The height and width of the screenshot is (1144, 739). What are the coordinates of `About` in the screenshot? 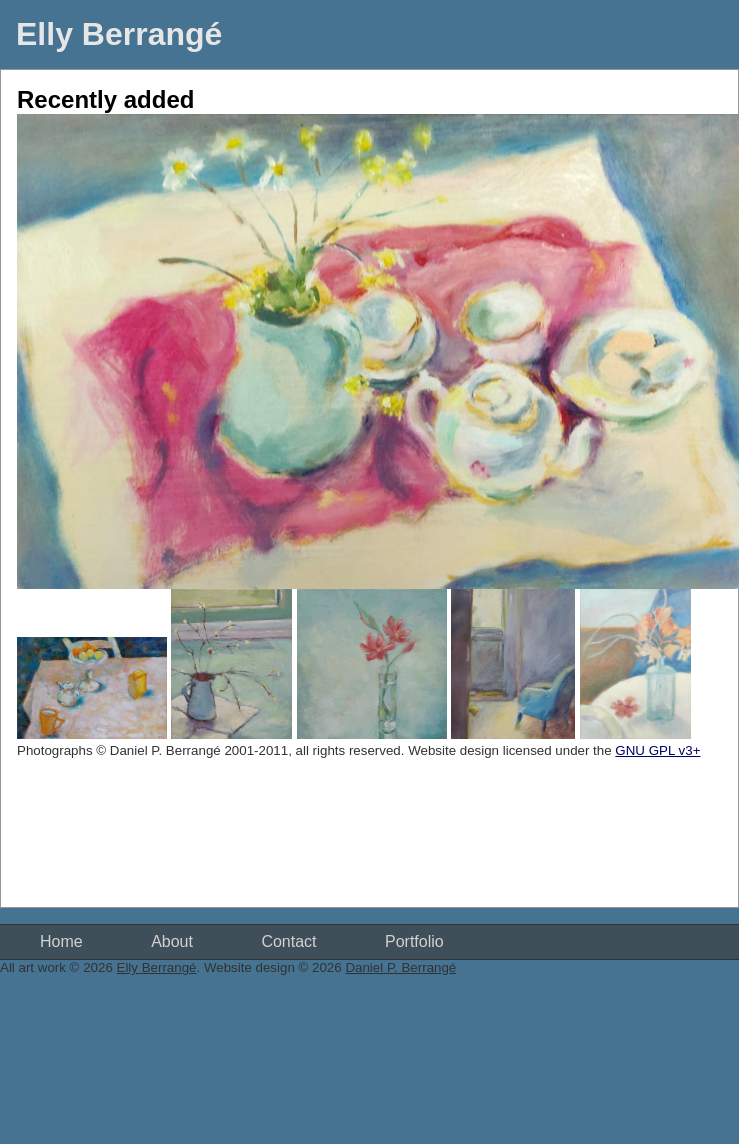 It's located at (172, 941).